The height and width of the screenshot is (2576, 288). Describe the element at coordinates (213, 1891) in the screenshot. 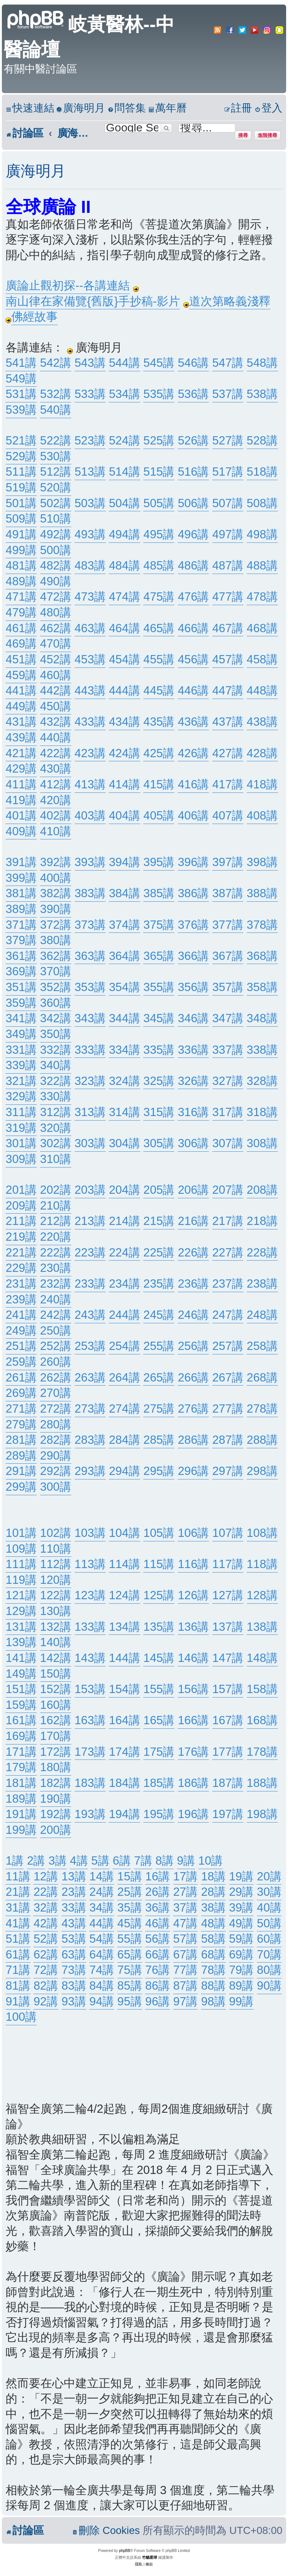

I see `28講` at that location.